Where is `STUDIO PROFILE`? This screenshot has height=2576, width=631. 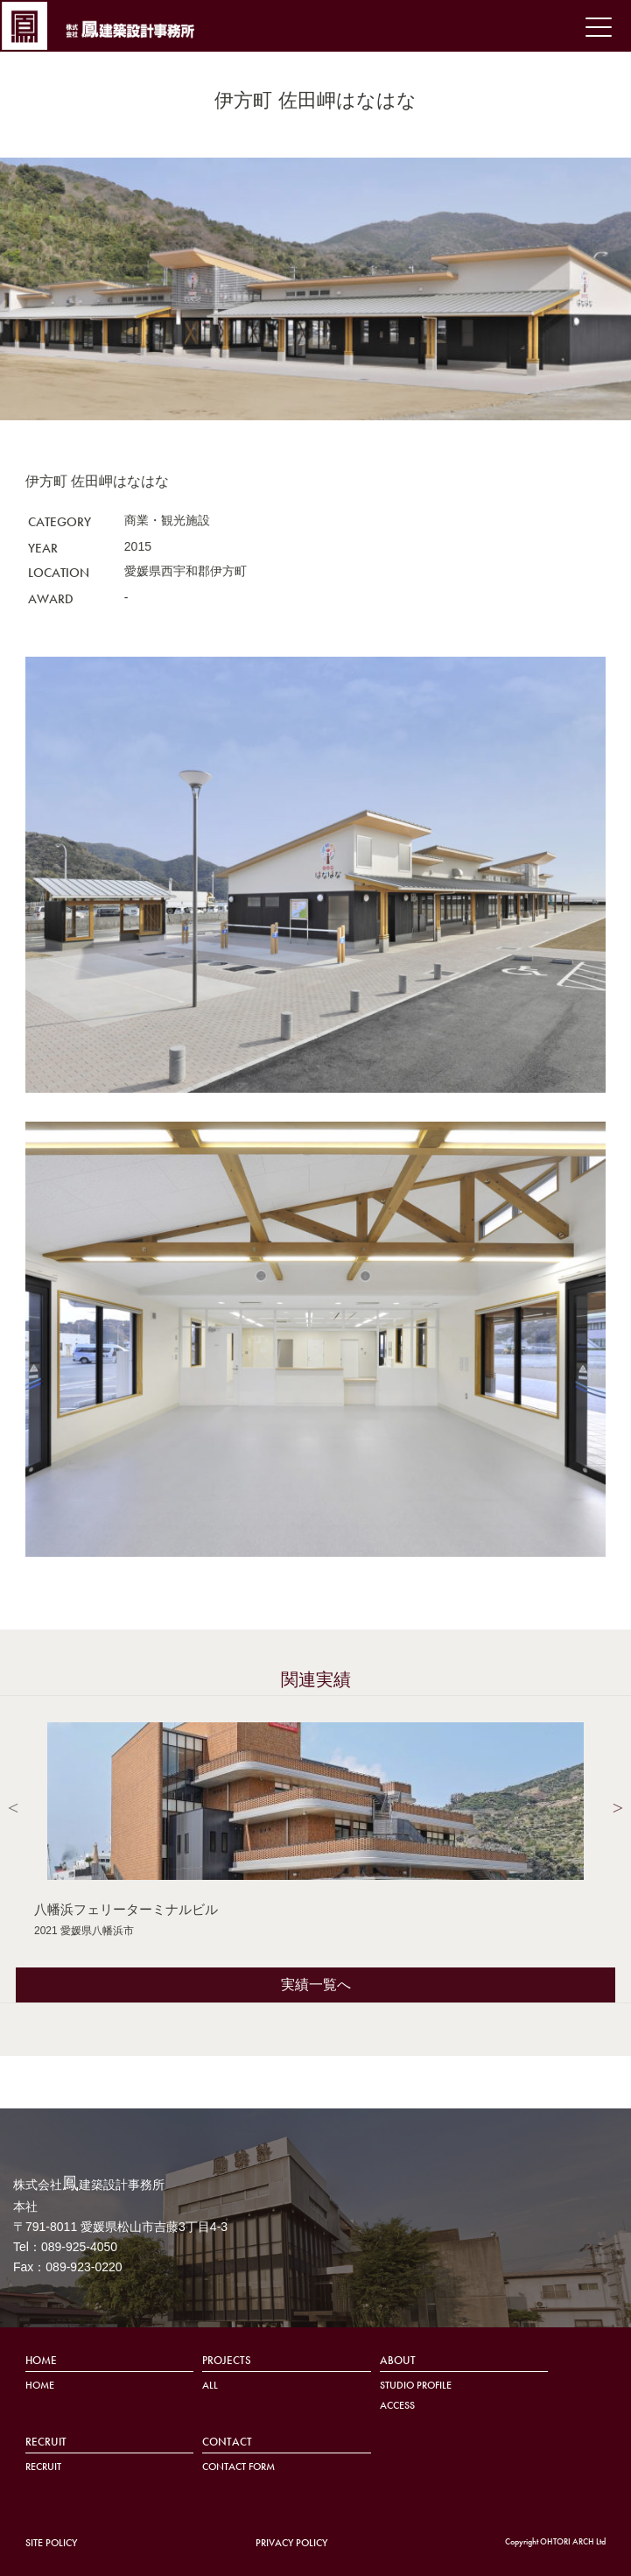
STUDIO PROFILE is located at coordinates (416, 2385).